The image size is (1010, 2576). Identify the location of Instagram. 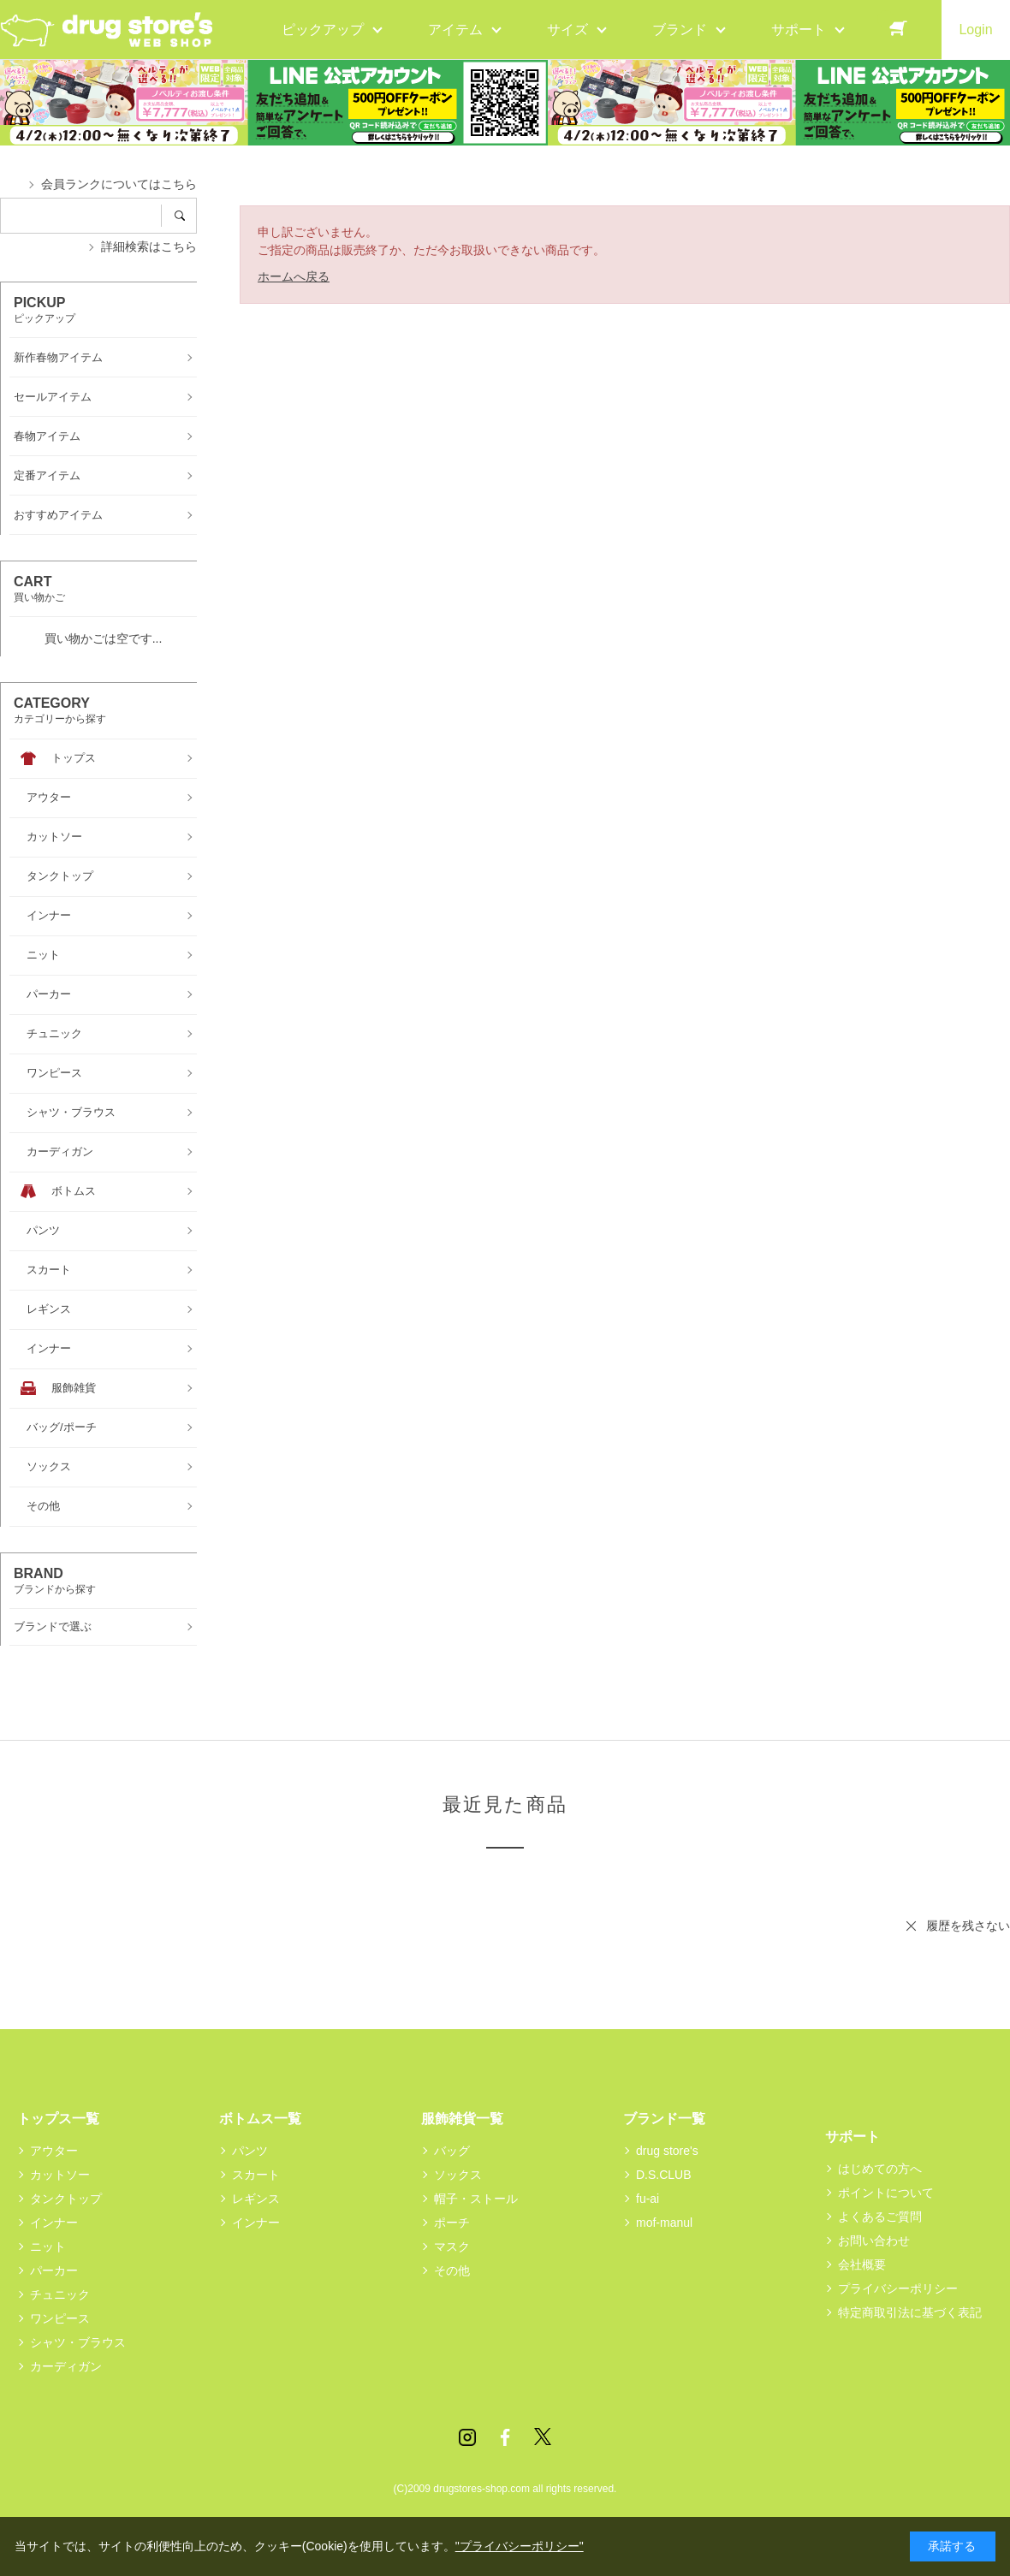
(467, 2437).